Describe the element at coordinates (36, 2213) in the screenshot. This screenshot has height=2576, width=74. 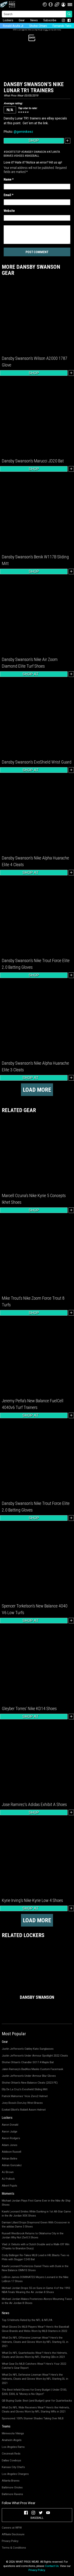
I see `Kawhi Leonard Smiles While Dunking in 1st All-Star Game in the Air Jordan XXX Shoes` at that location.